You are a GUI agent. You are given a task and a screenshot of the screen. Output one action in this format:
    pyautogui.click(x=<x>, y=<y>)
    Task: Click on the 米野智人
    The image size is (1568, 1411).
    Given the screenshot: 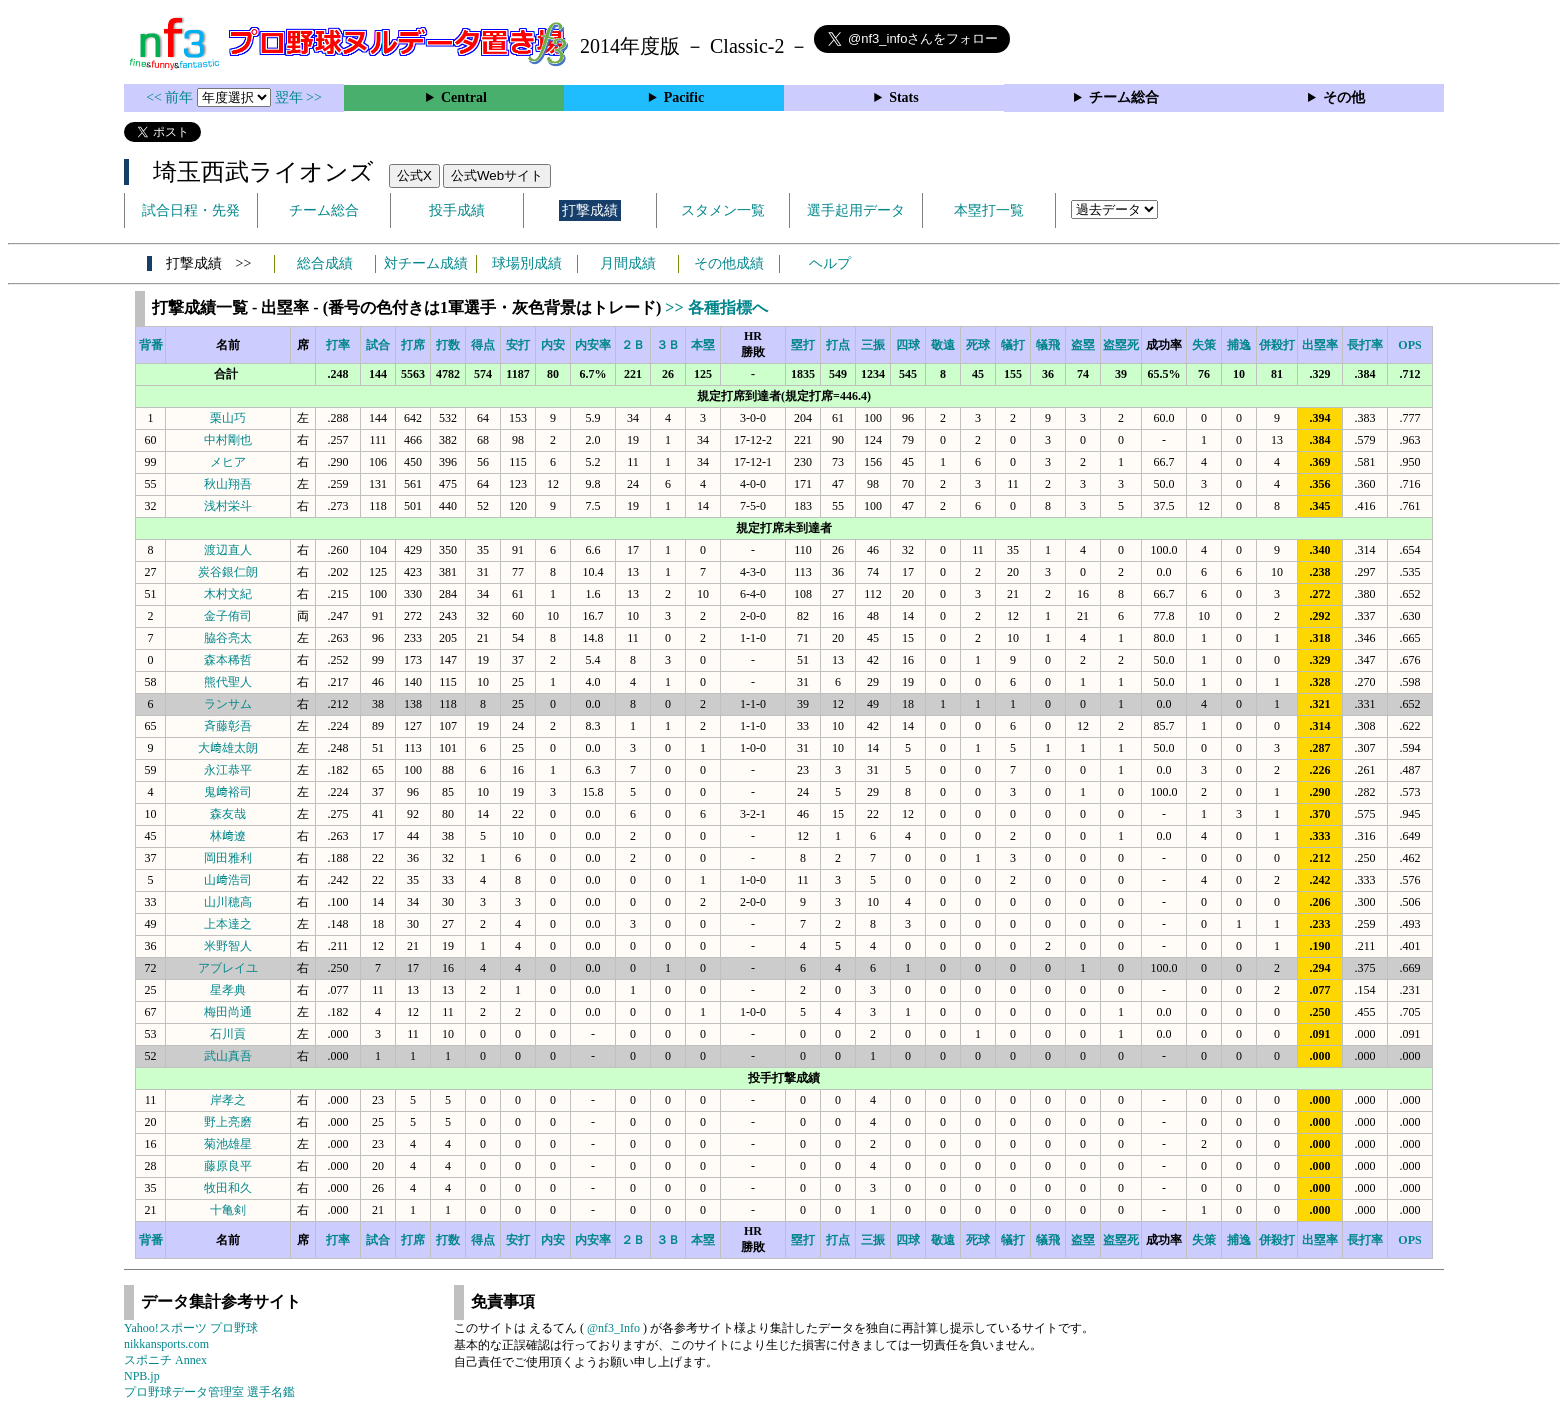 What is the action you would take?
    pyautogui.click(x=228, y=946)
    